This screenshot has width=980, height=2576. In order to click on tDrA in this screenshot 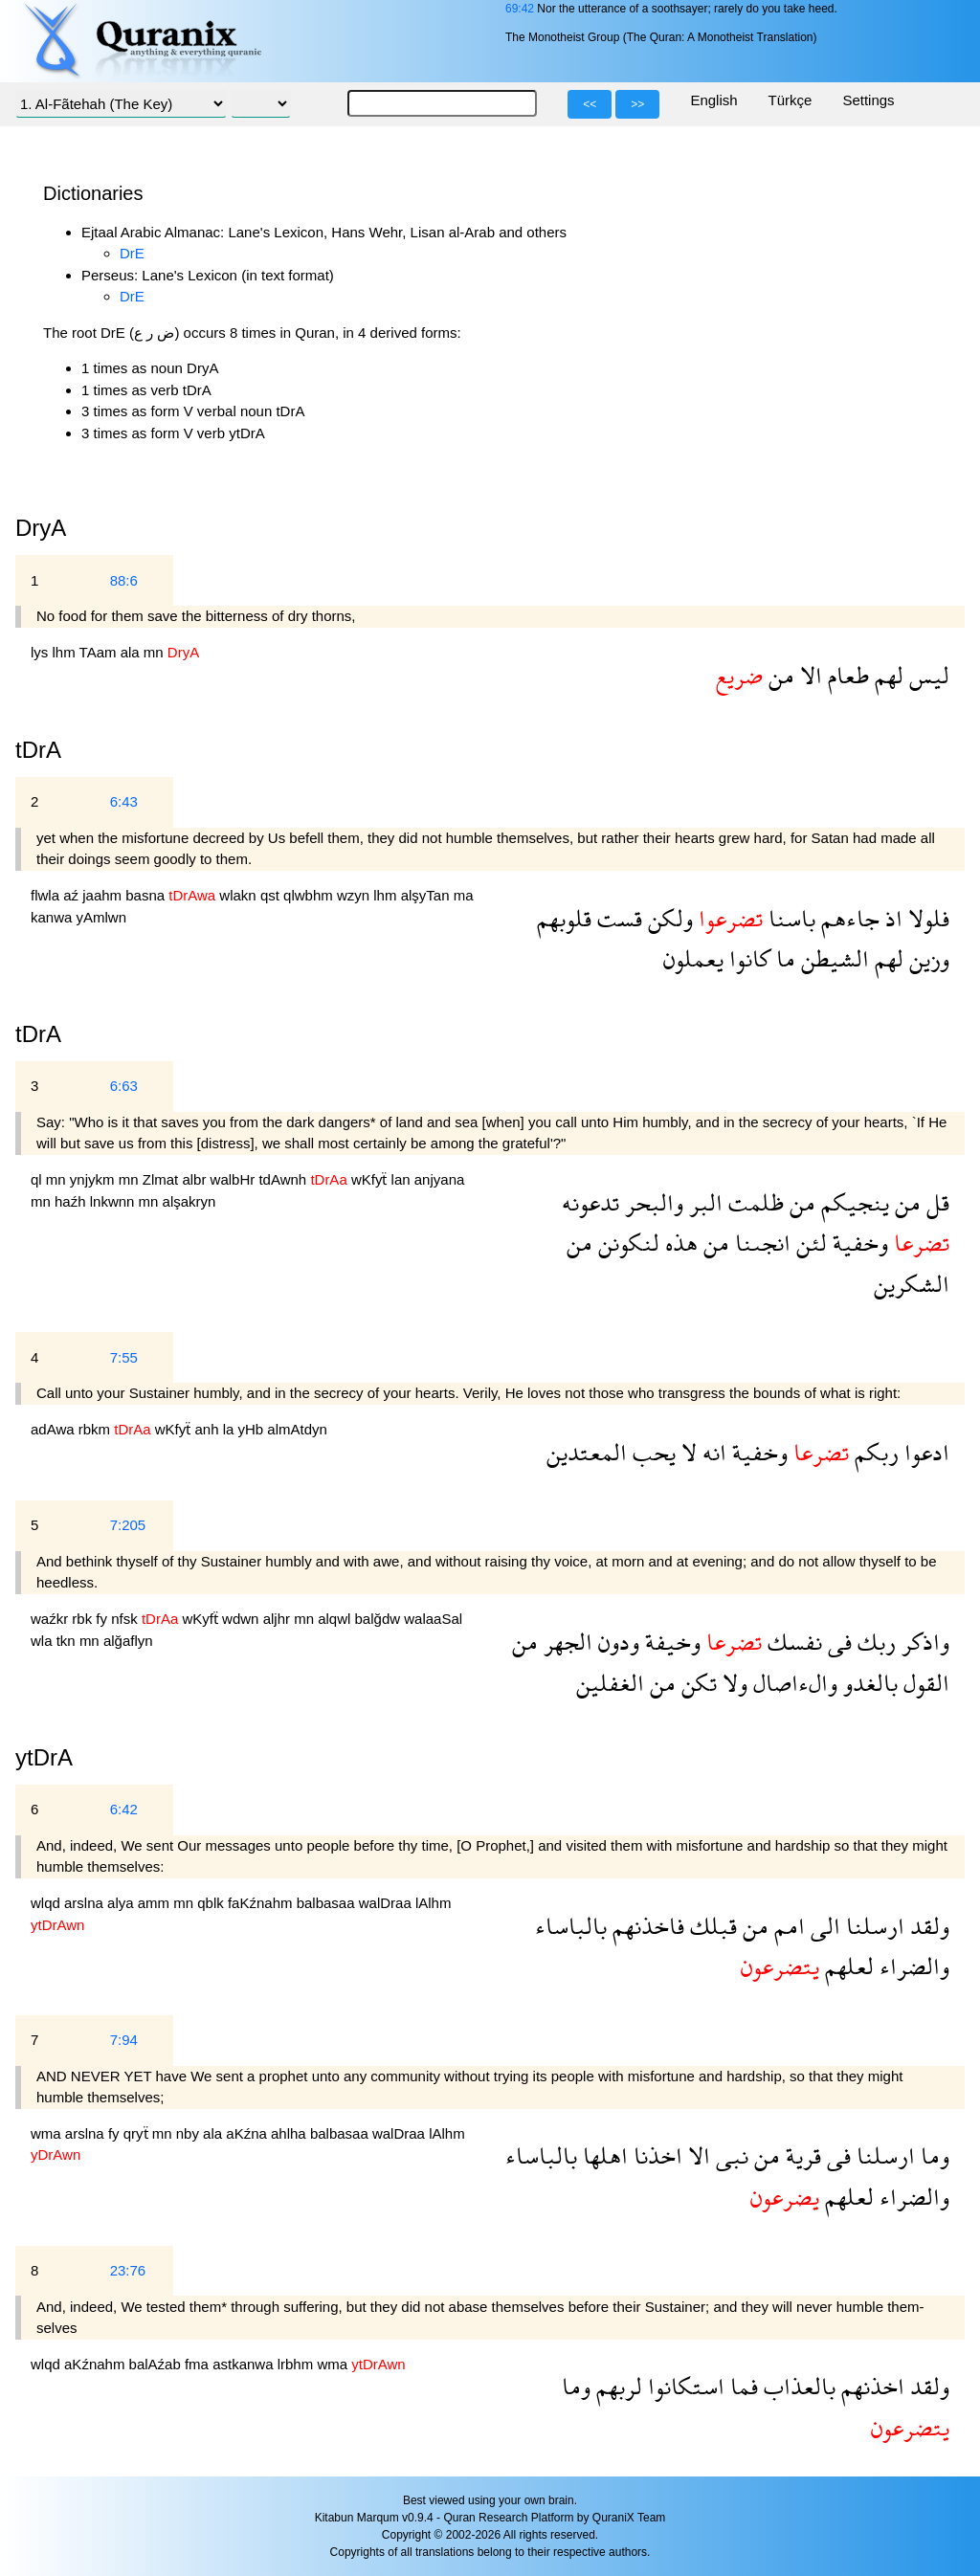, I will do `click(38, 1034)`.